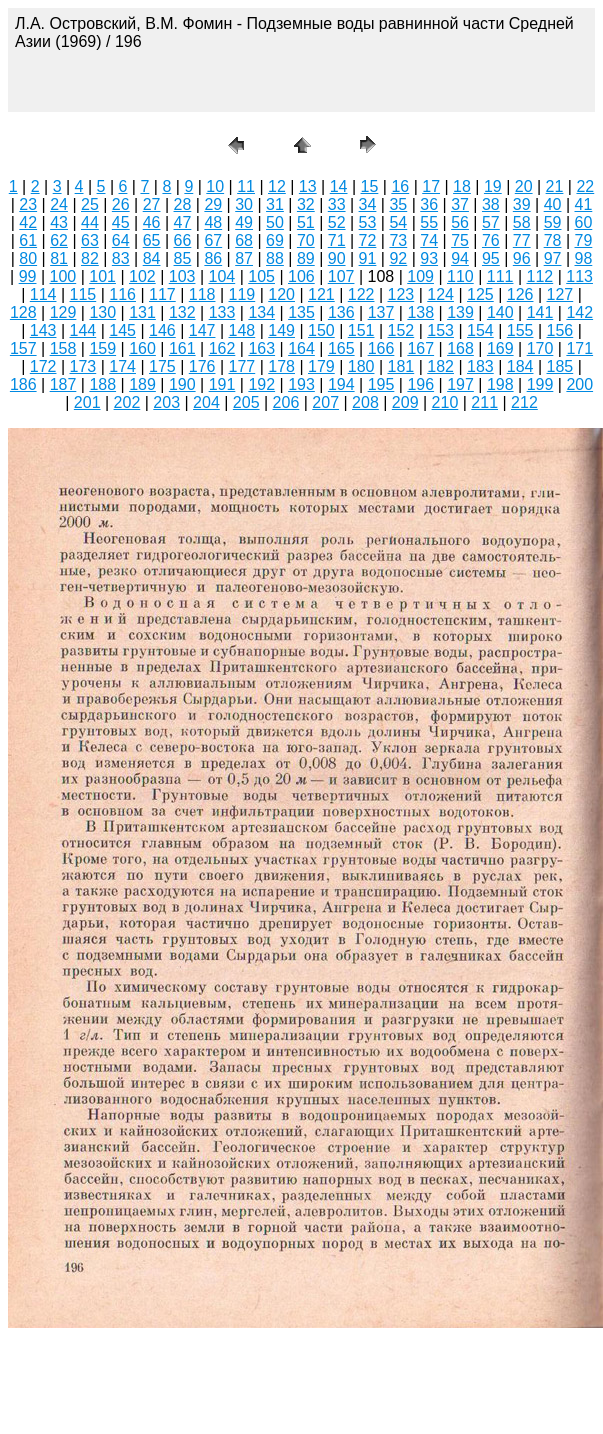  I want to click on 19, so click(493, 186).